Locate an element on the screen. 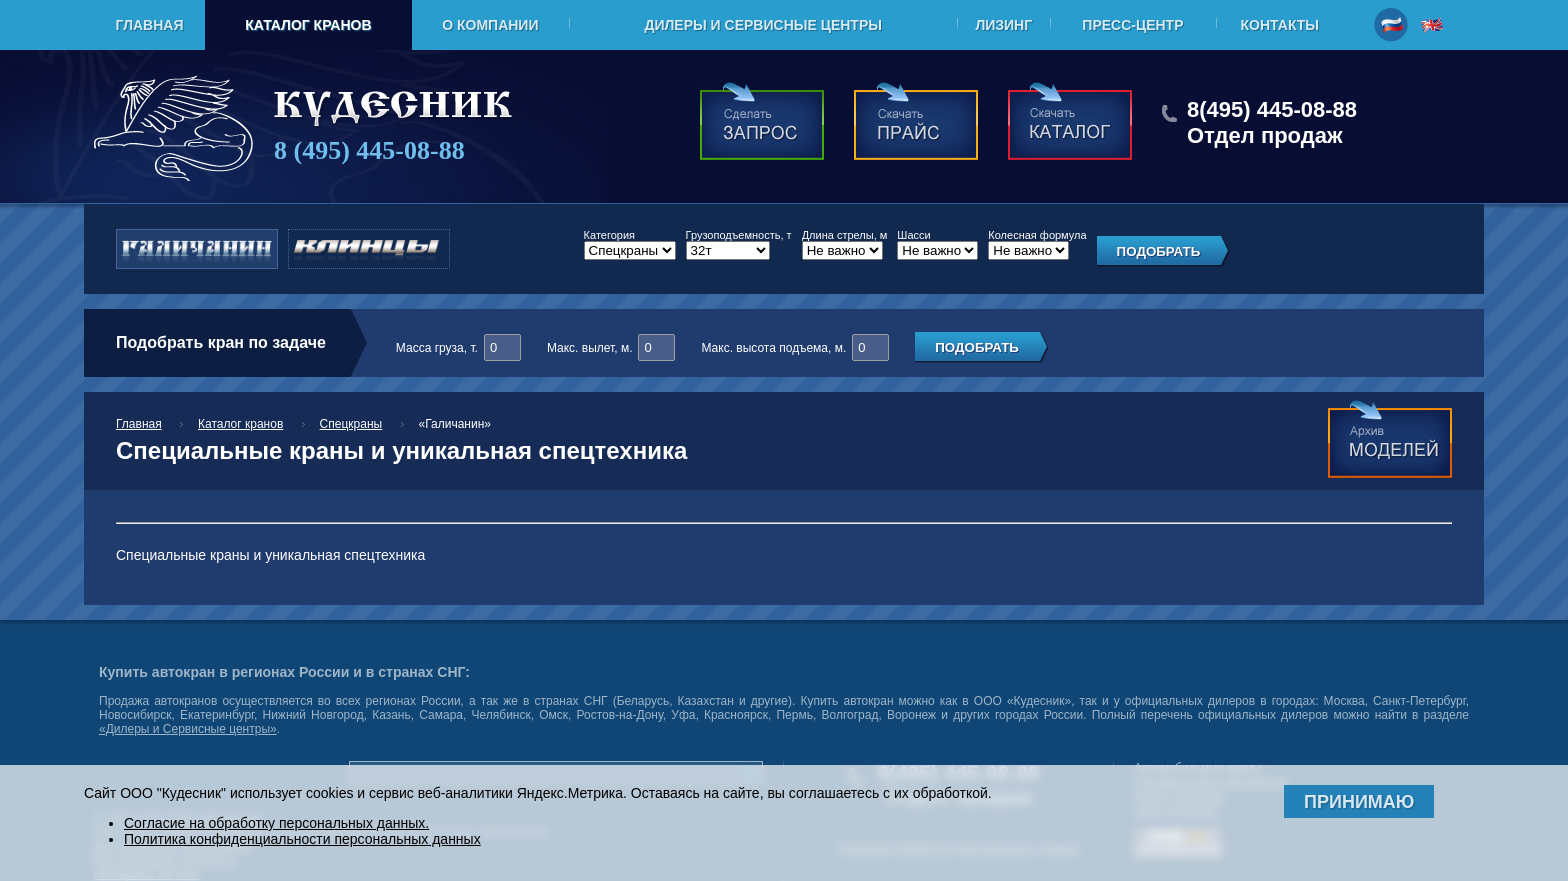 The width and height of the screenshot is (1568, 881). Главная is located at coordinates (150, 25).